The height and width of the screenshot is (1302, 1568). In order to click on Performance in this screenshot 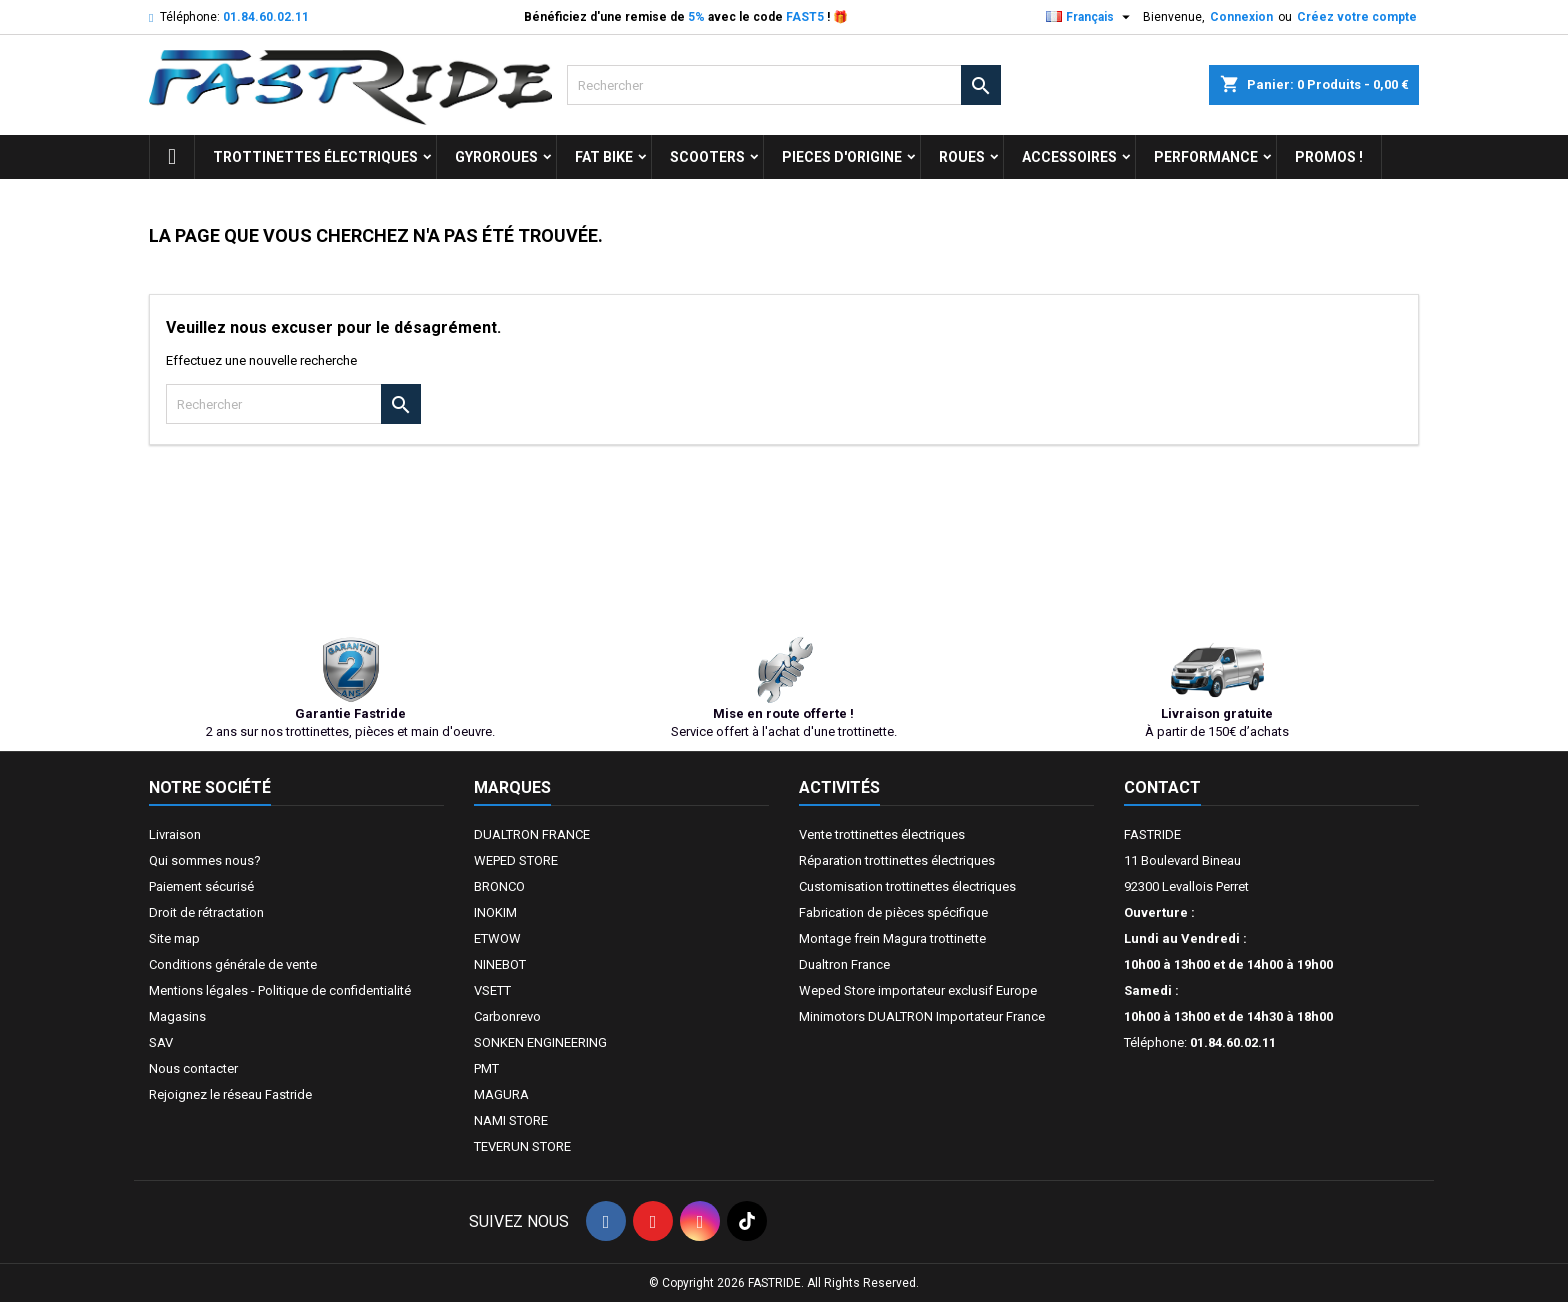, I will do `click(1206, 157)`.